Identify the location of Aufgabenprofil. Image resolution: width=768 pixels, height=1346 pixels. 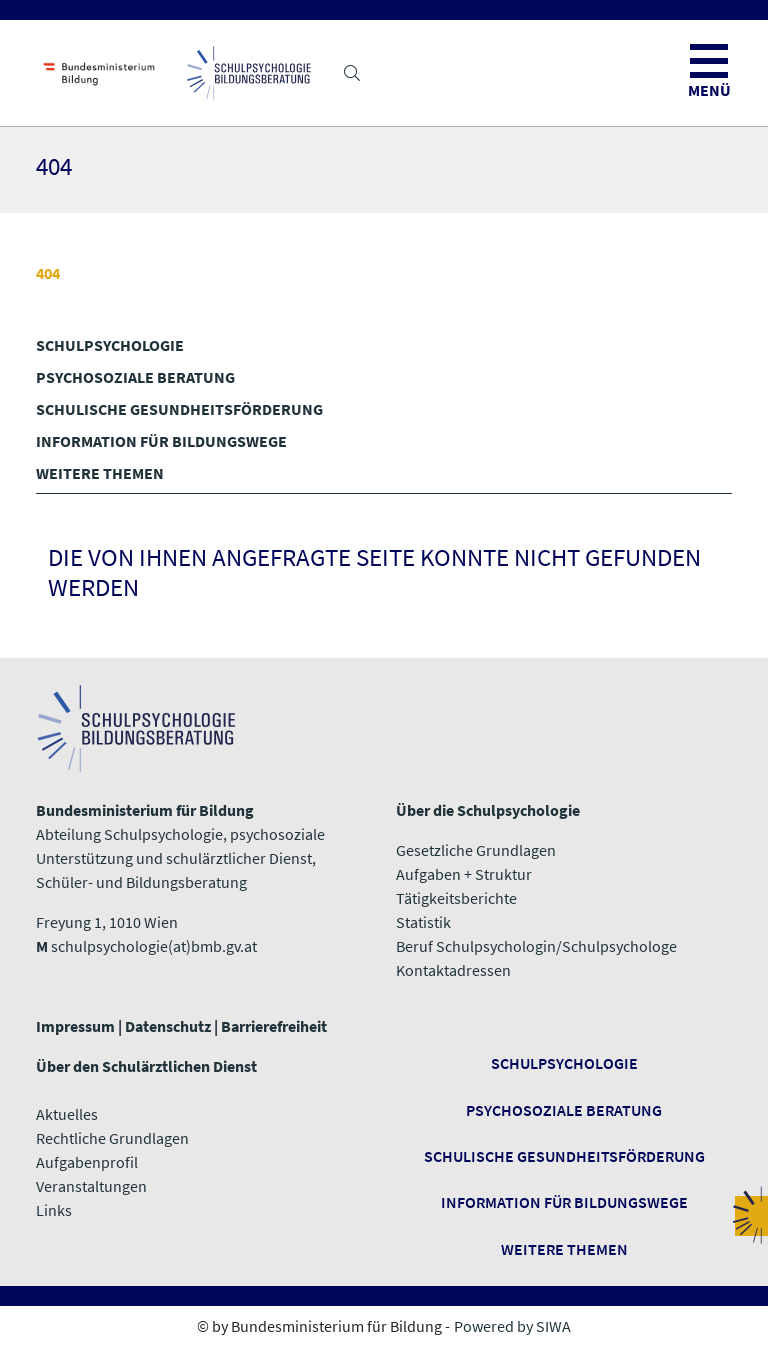
(87, 1162).